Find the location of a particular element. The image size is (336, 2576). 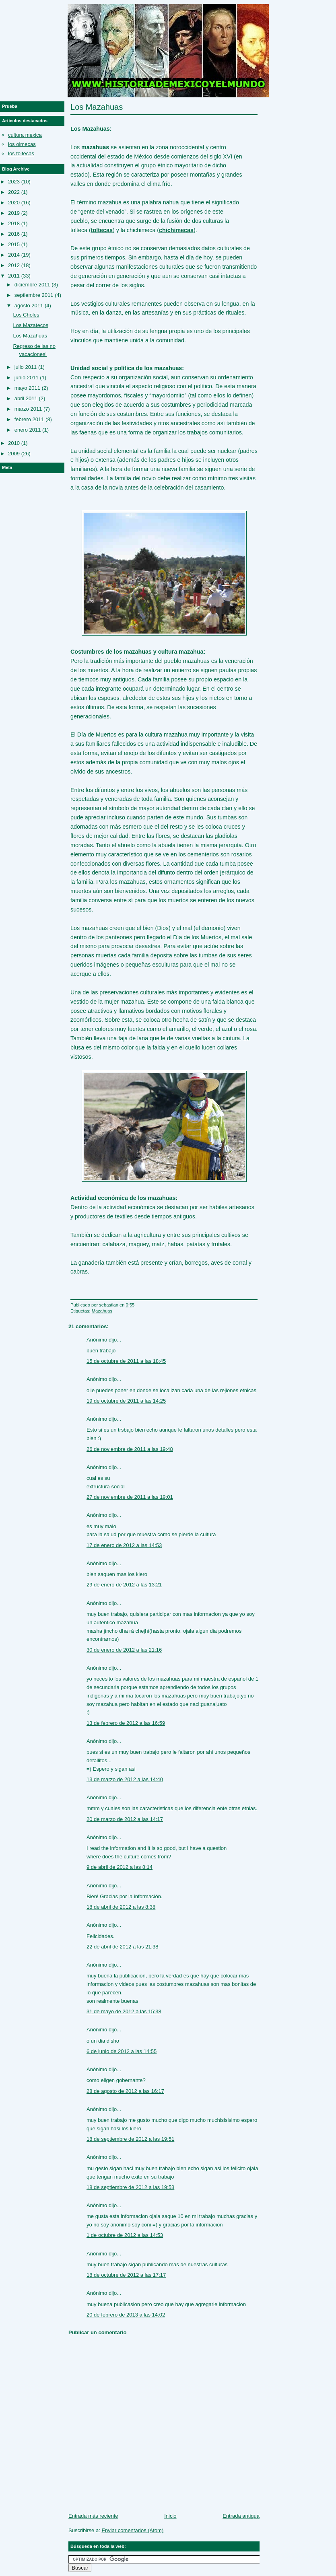

marzo 2011 is located at coordinates (28, 409).